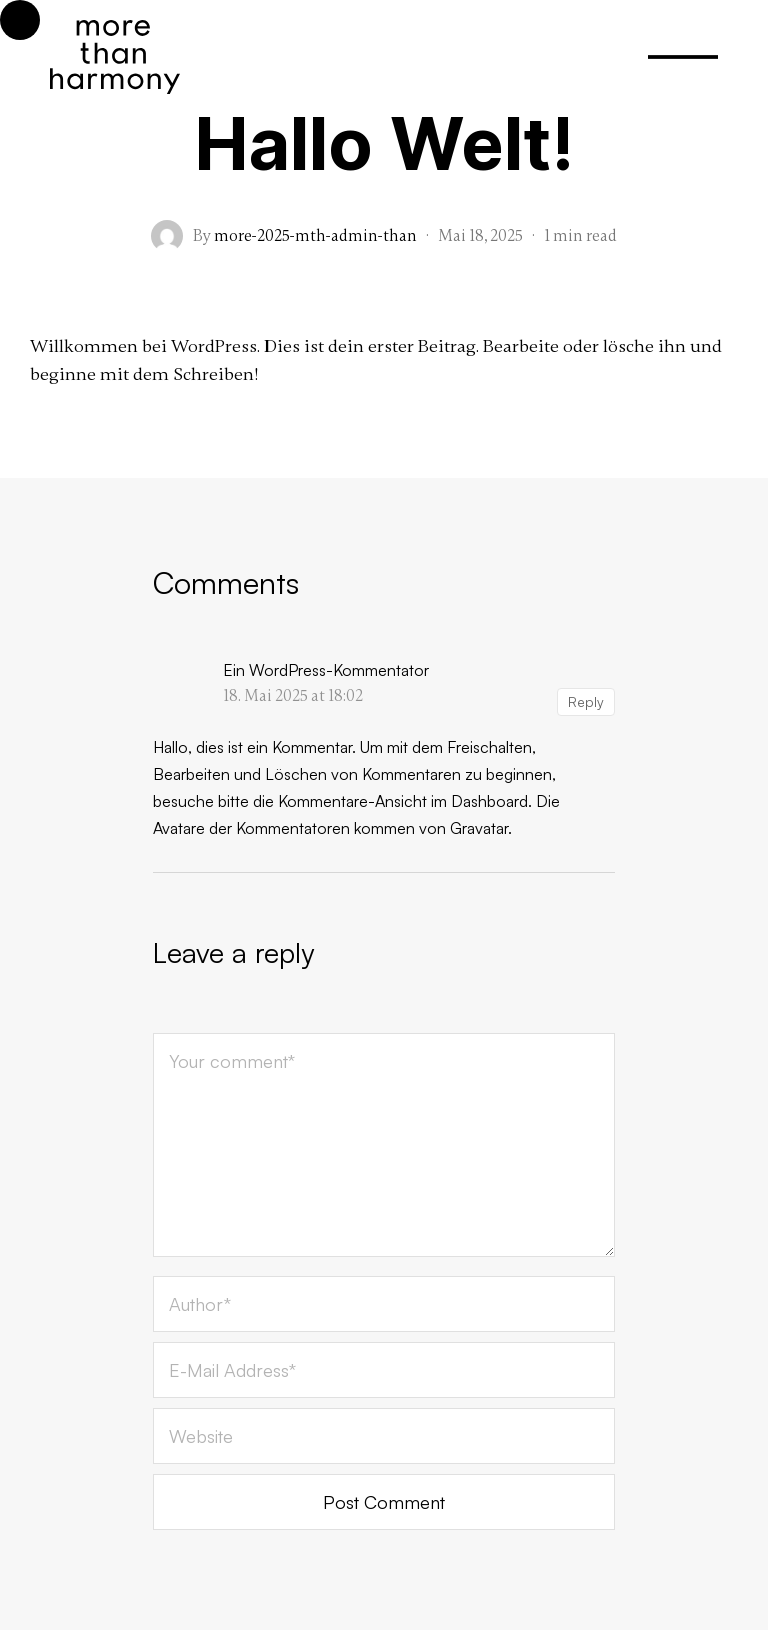  What do you see at coordinates (315, 236) in the screenshot?
I see `more-2025-mth-admin-than` at bounding box center [315, 236].